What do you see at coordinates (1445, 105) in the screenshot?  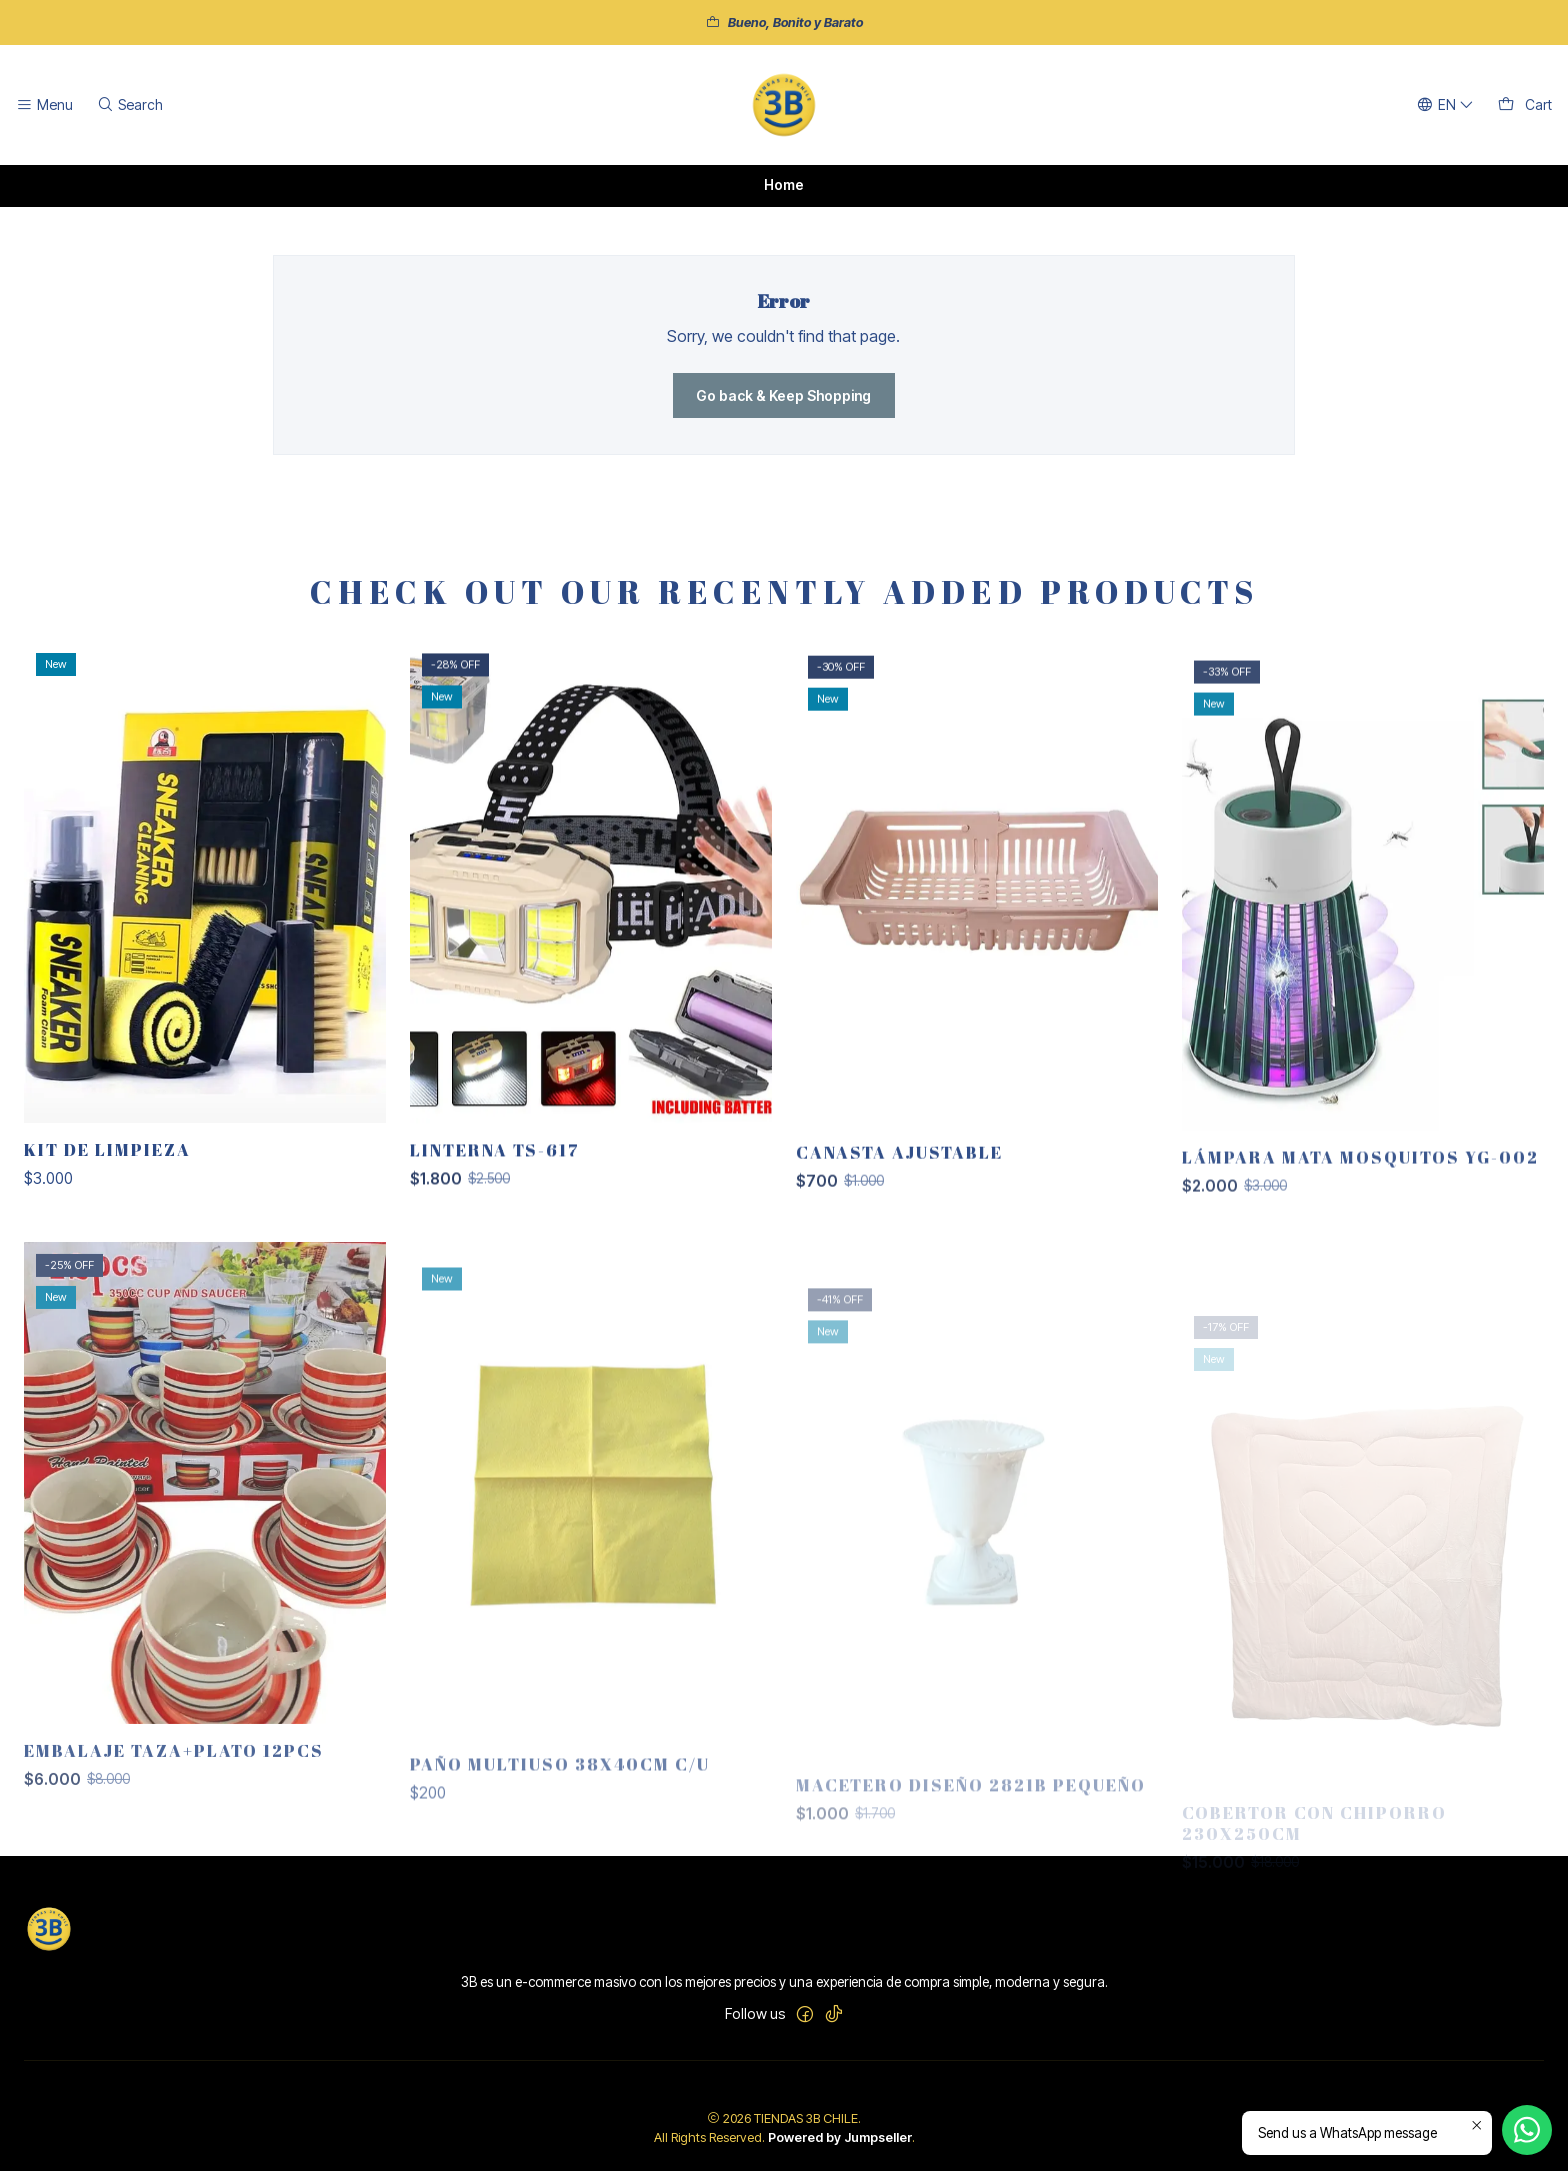 I see `[Languages]` at bounding box center [1445, 105].